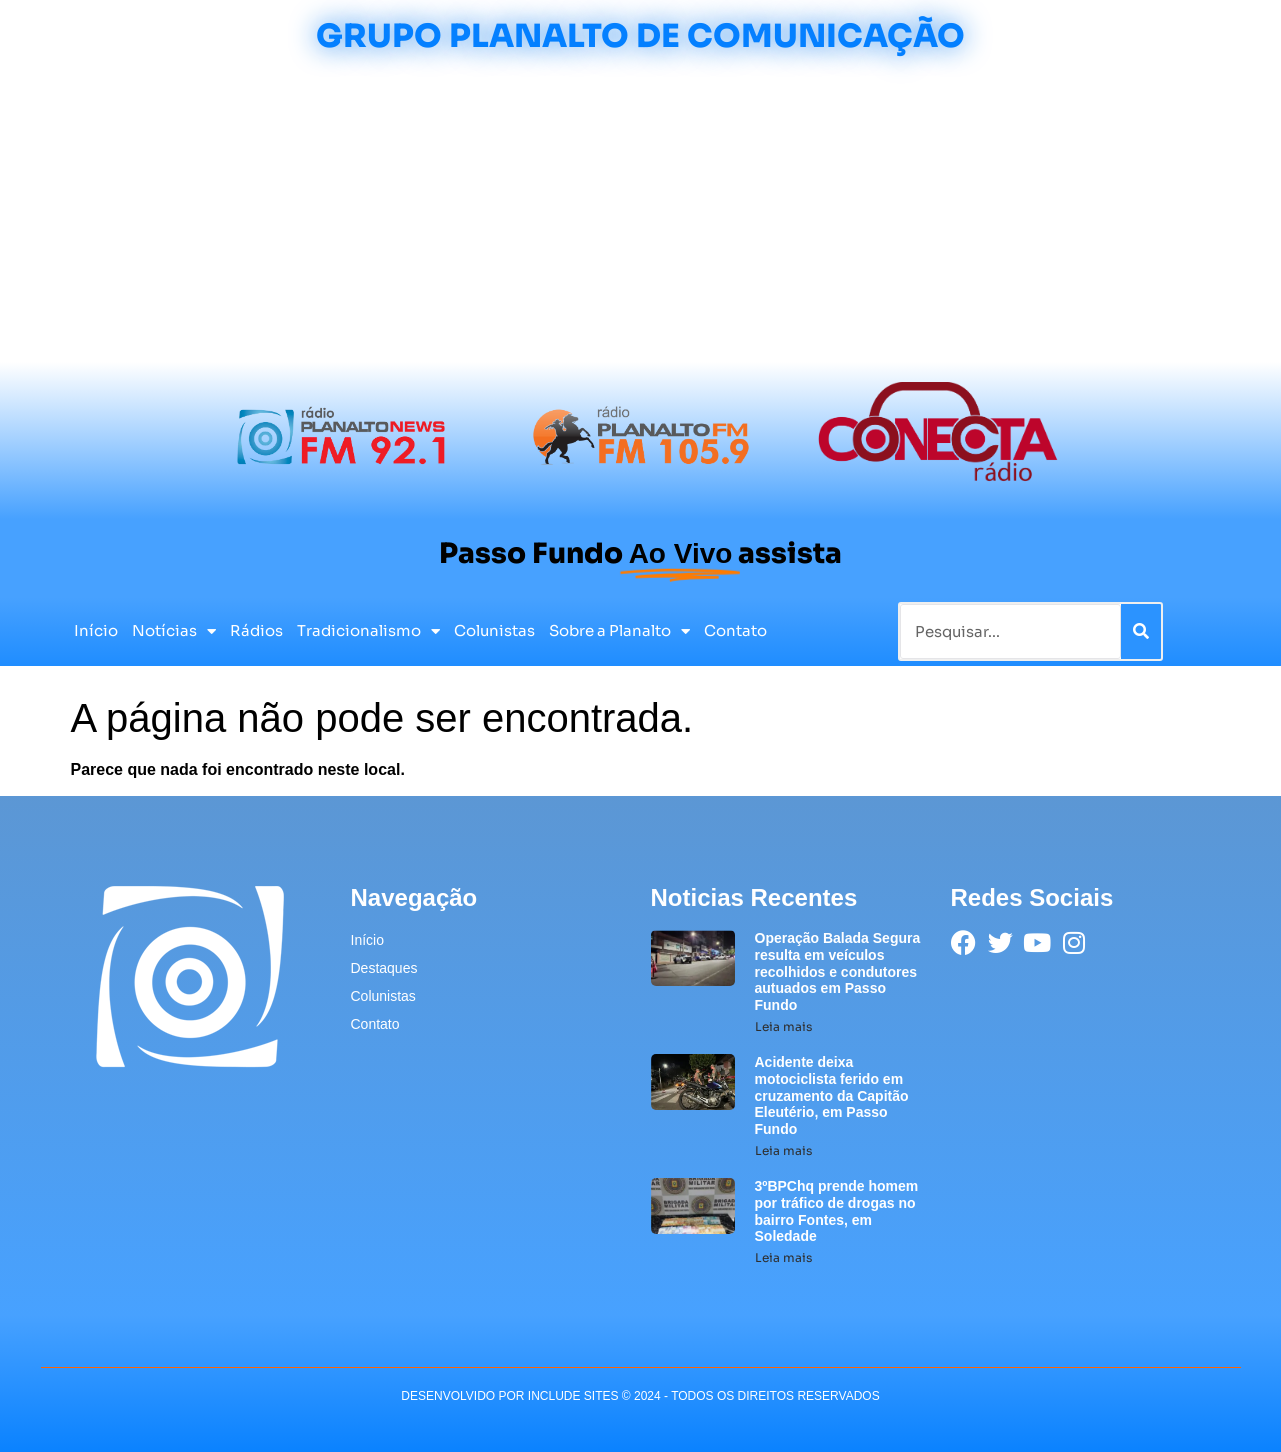 This screenshot has height=1452, width=1281. I want to click on Colunistas, so click(494, 630).